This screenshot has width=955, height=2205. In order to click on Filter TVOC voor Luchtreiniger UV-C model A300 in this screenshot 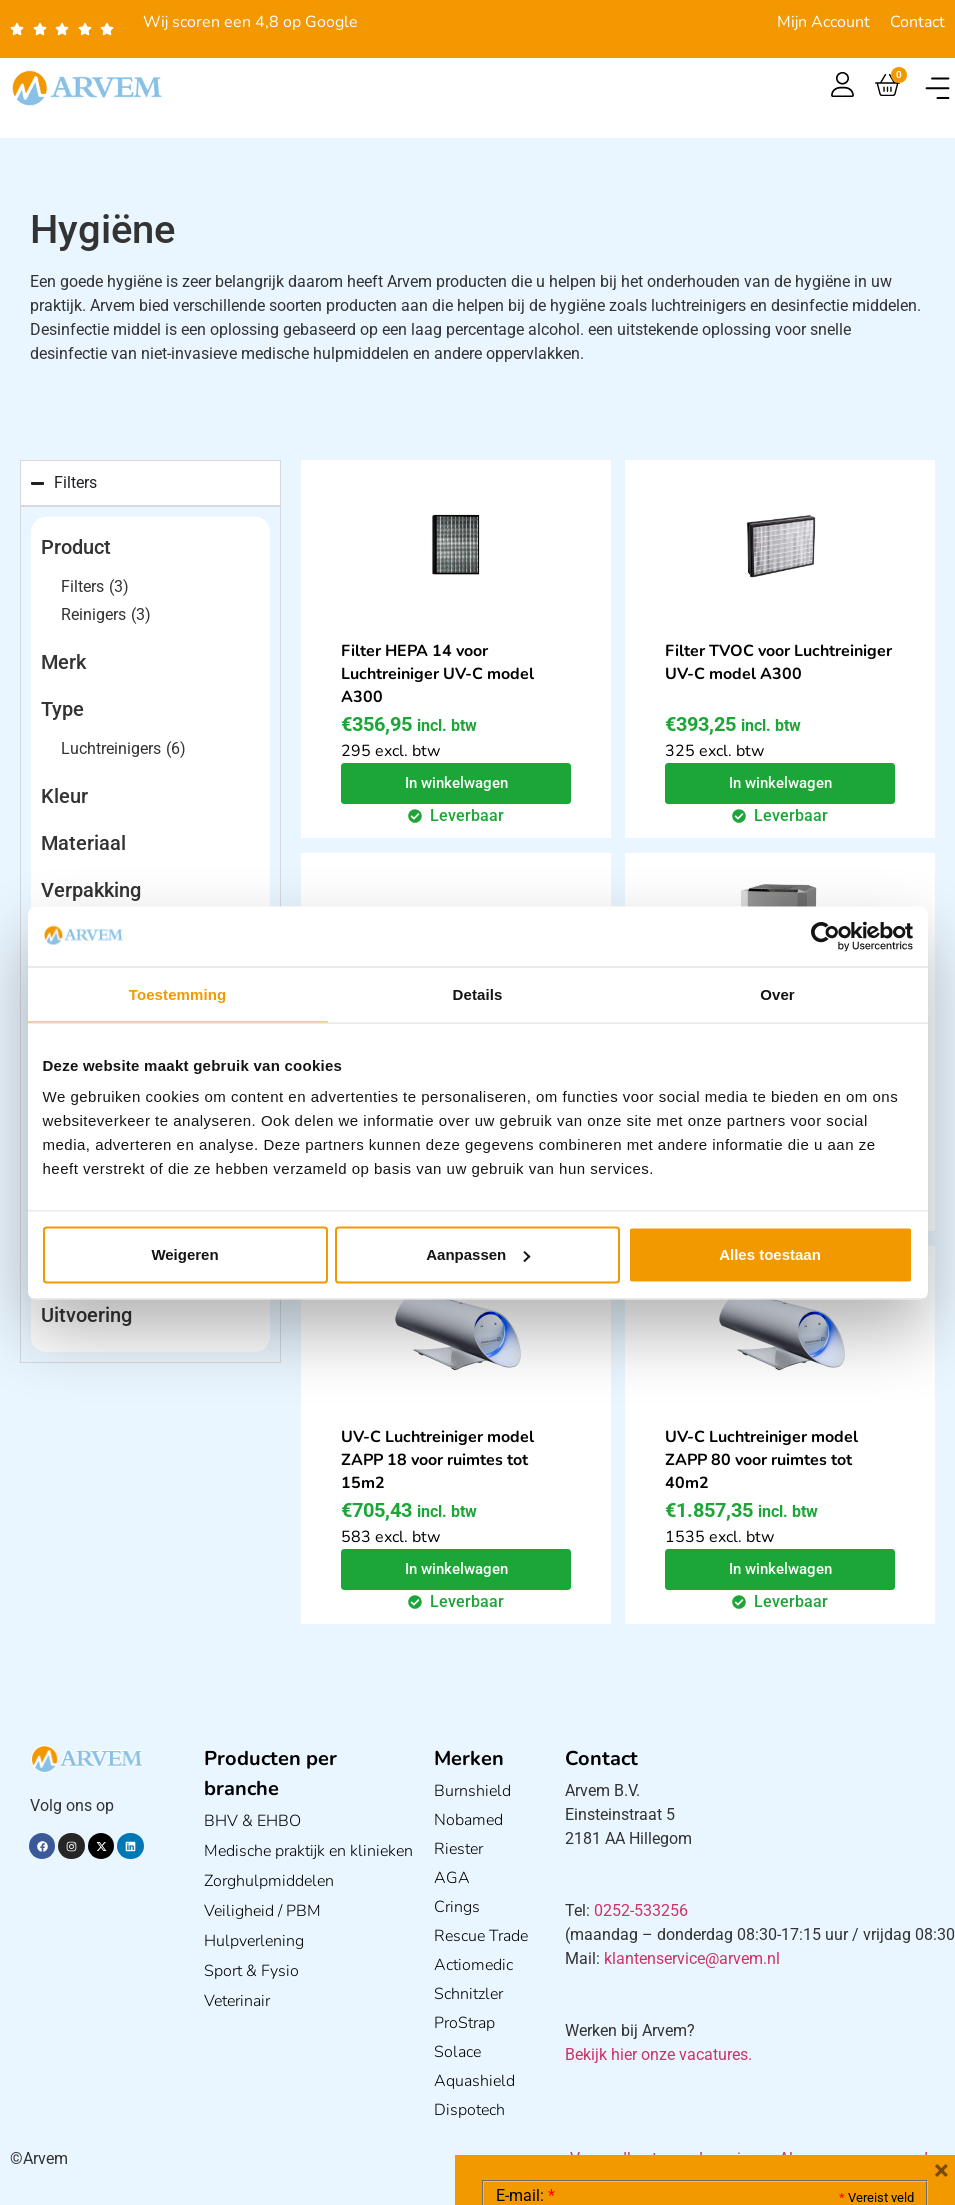, I will do `click(778, 662)`.